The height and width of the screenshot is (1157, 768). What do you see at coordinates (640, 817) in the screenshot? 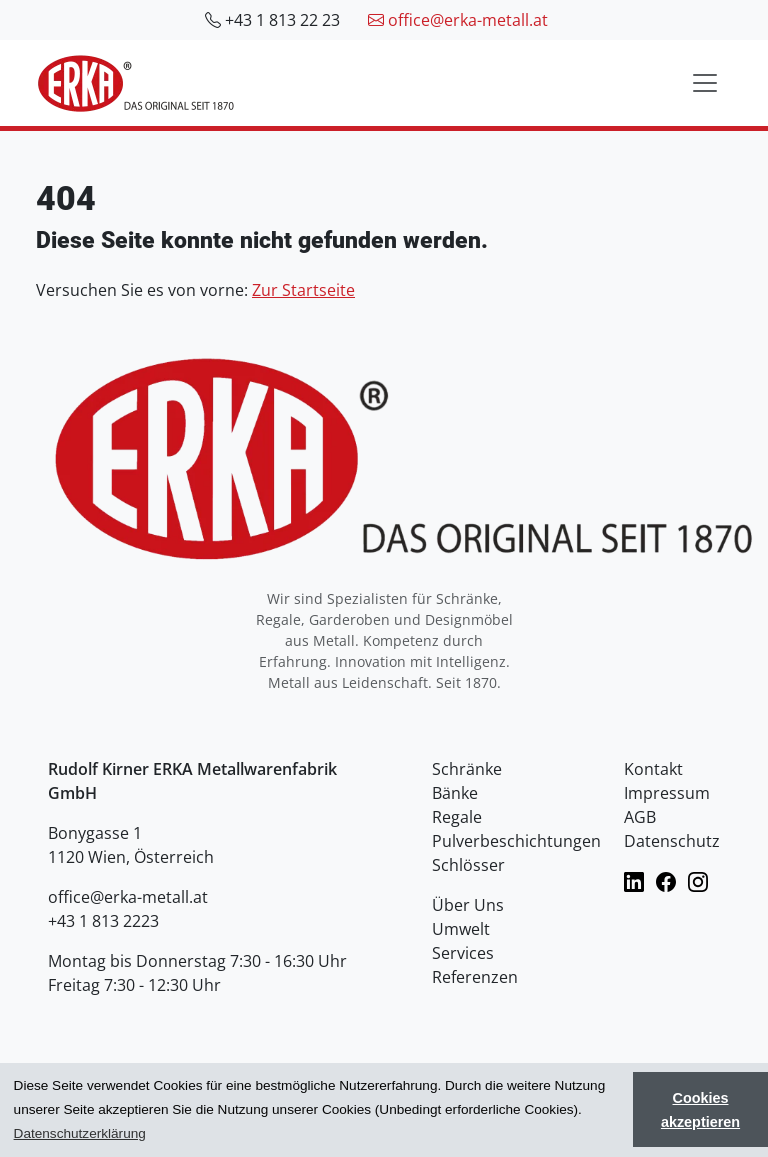
I see `AGB` at bounding box center [640, 817].